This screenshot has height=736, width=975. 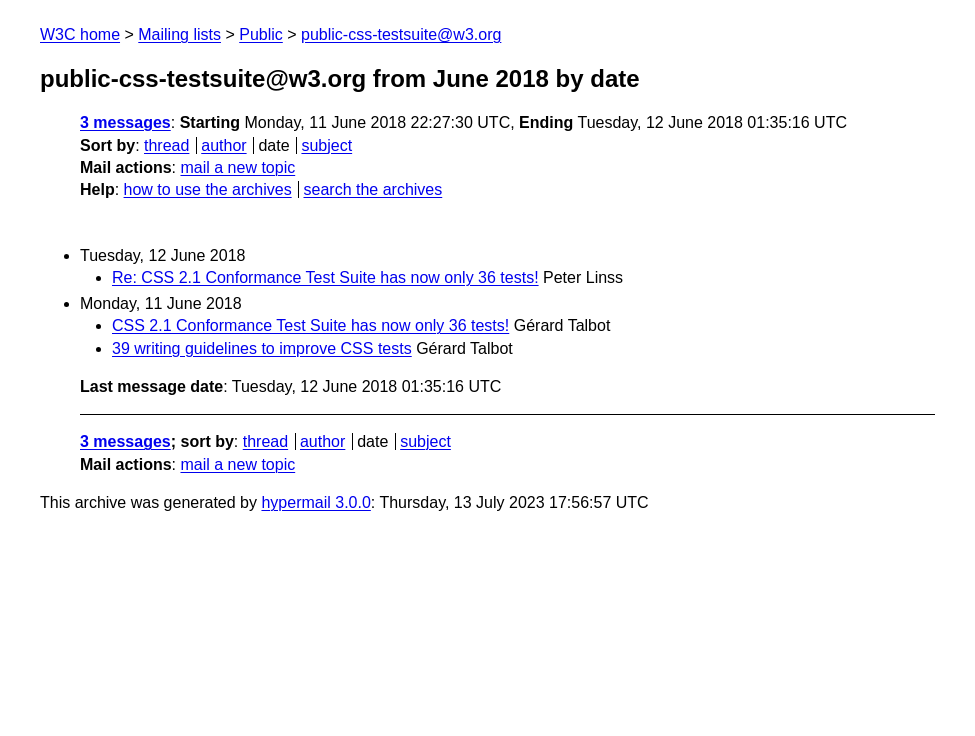 I want to click on W3C home, so click(x=80, y=34).